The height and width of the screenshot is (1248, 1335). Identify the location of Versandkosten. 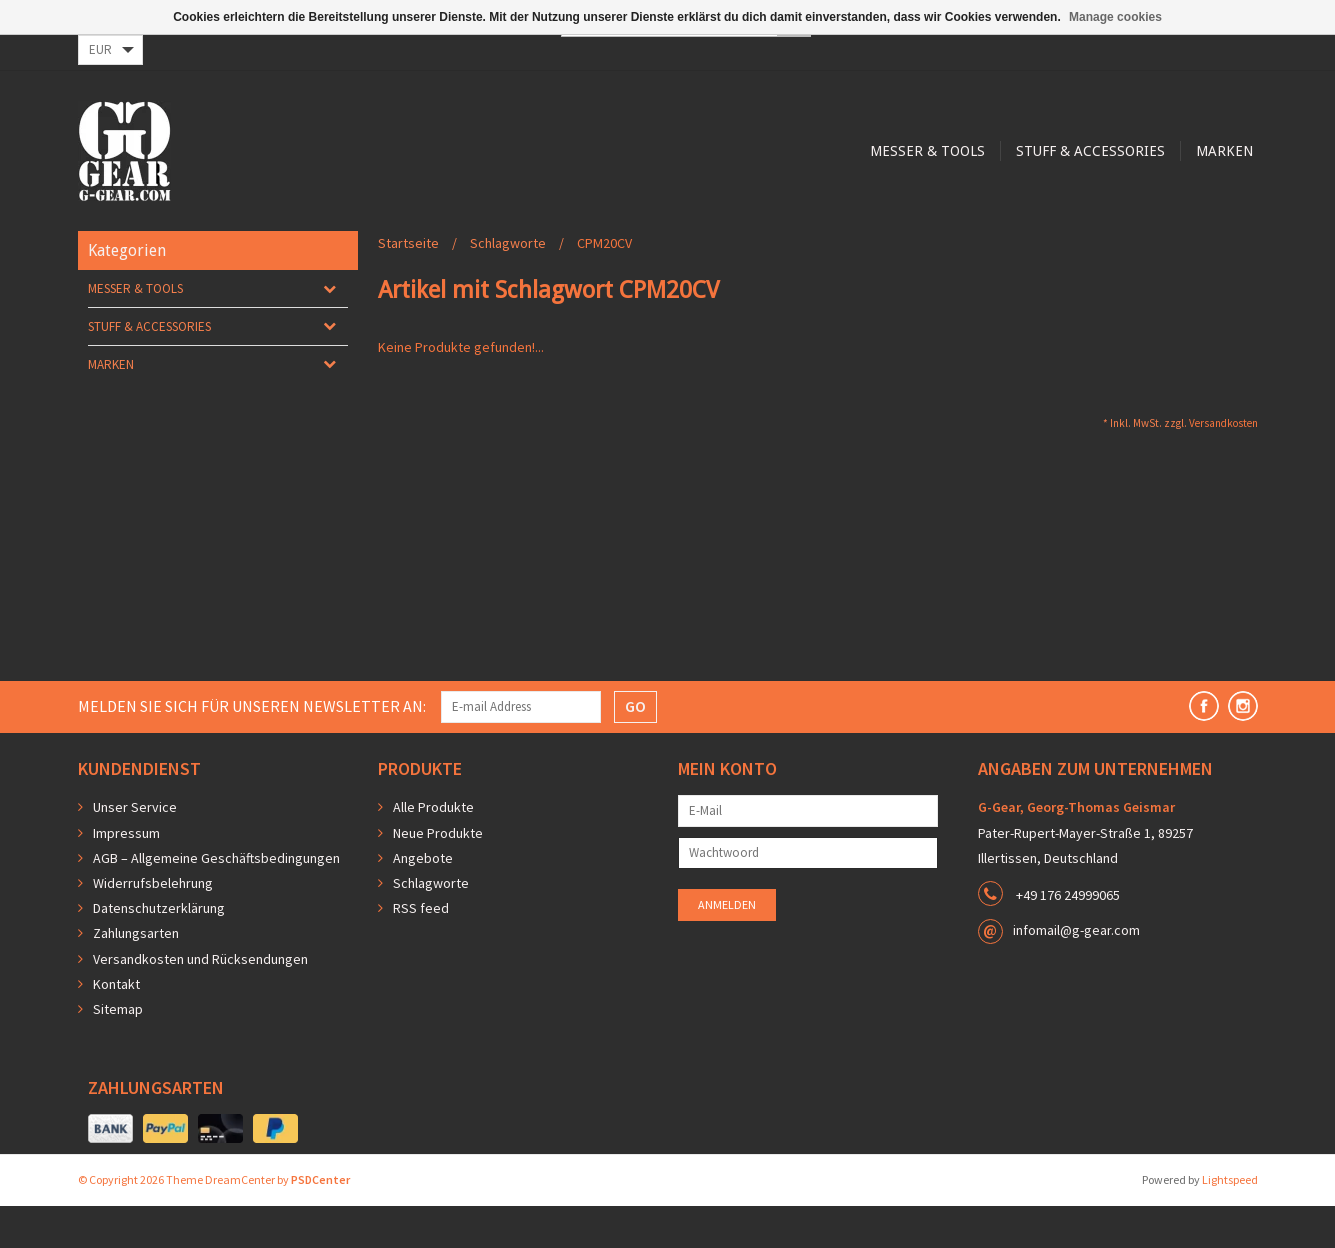
(1223, 465).